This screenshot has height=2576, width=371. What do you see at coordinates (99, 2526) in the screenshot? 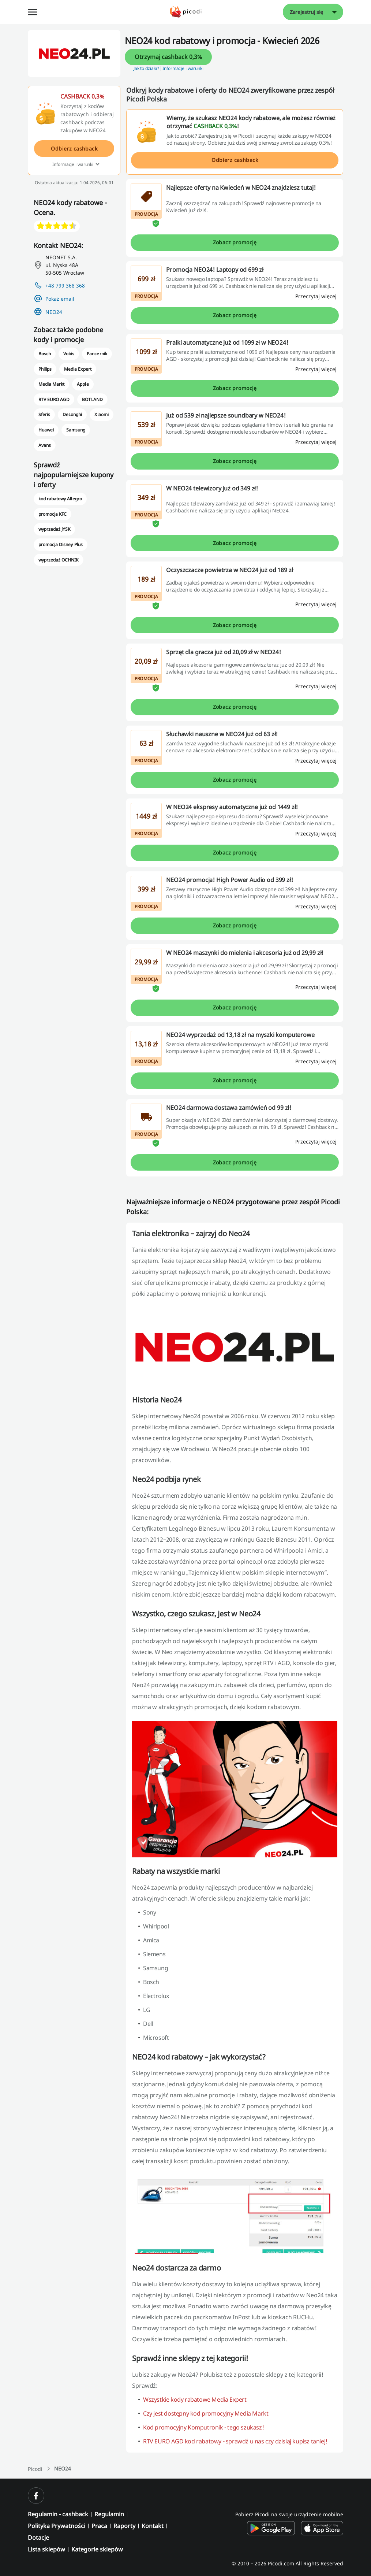
I see `Praca` at bounding box center [99, 2526].